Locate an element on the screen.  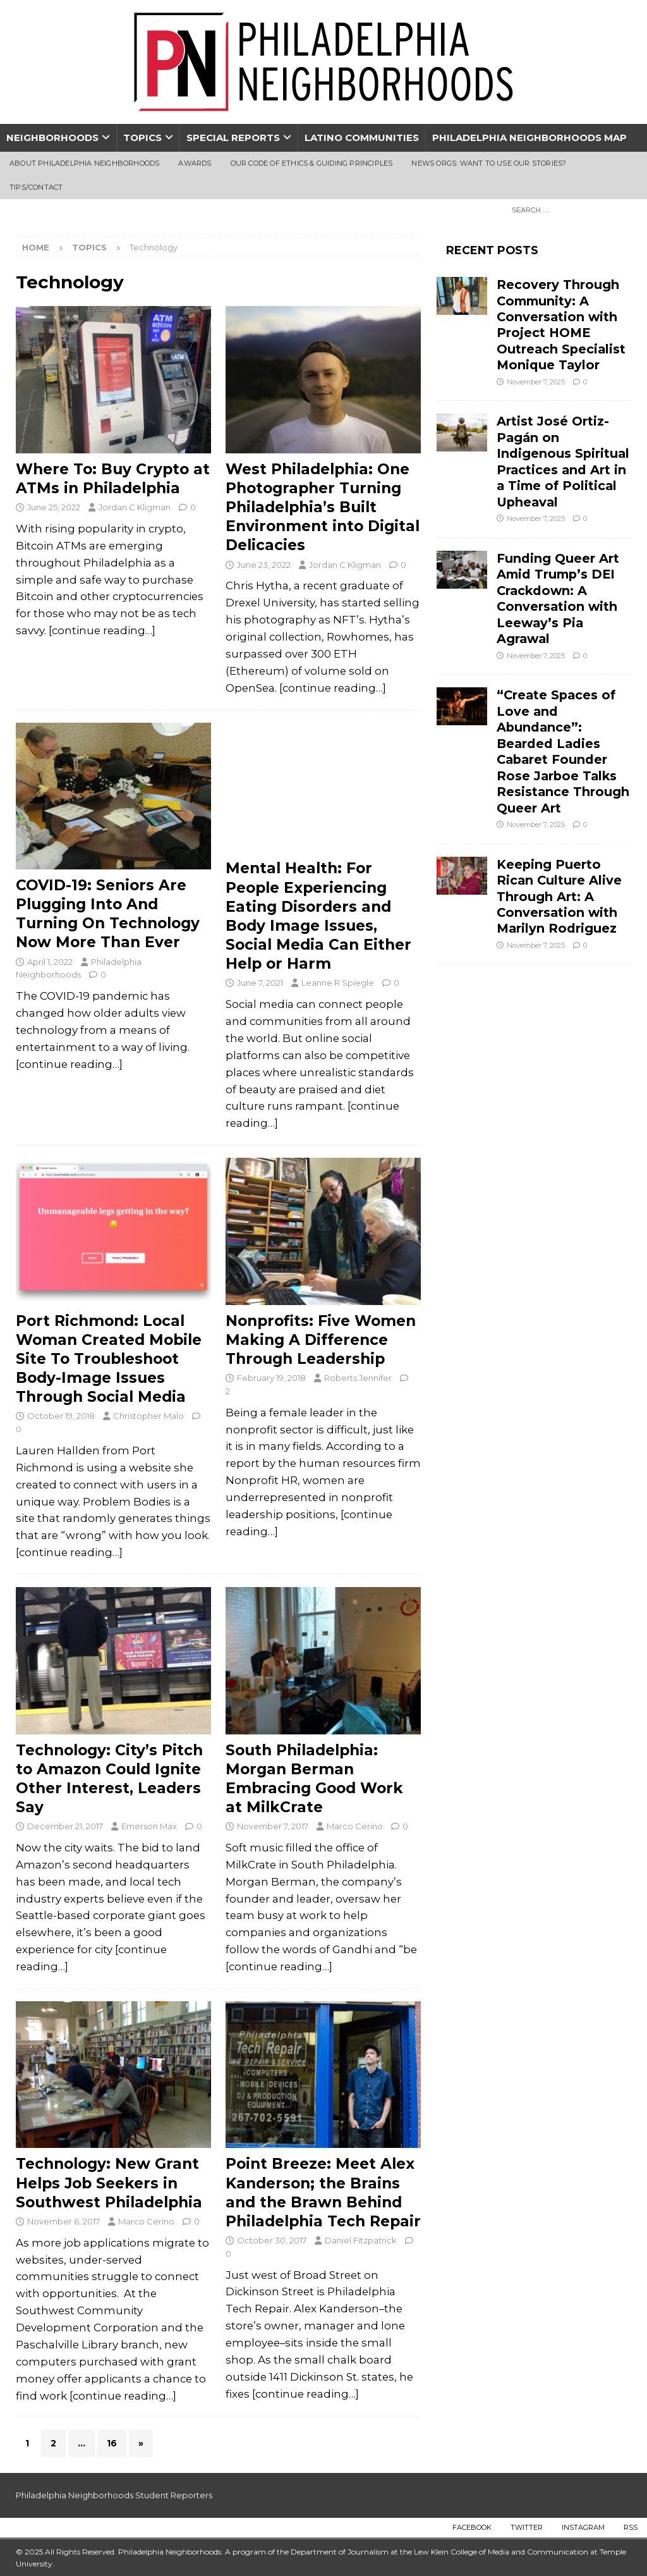
Twitter is located at coordinates (527, 2527).